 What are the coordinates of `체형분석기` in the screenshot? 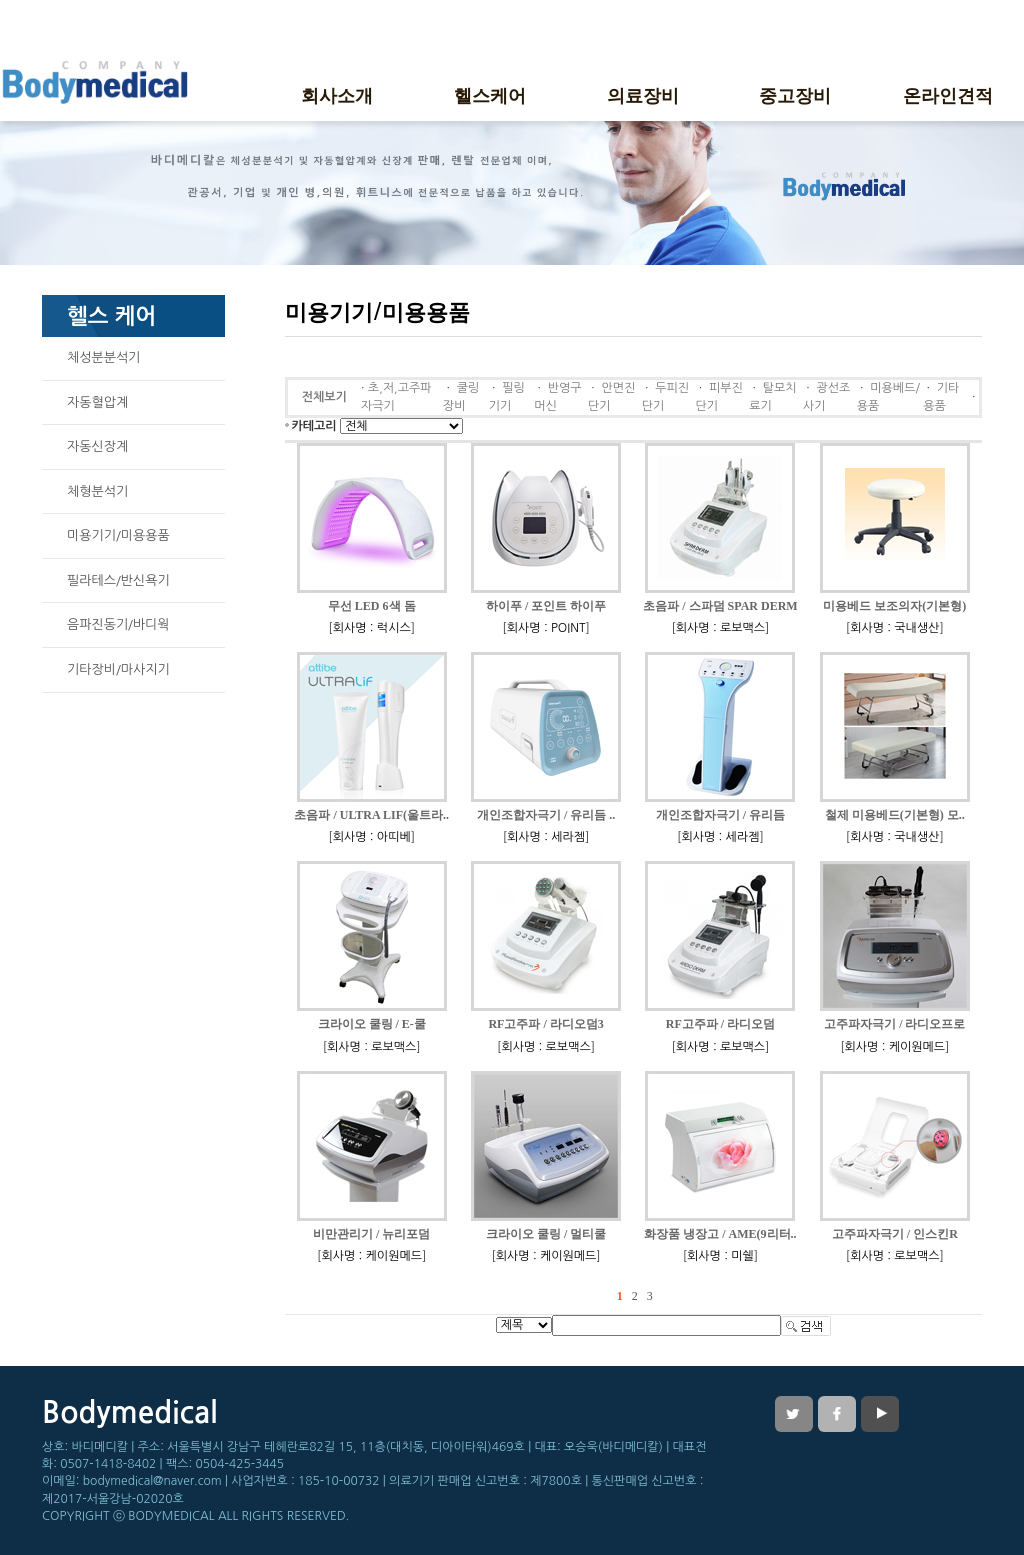 It's located at (97, 491).